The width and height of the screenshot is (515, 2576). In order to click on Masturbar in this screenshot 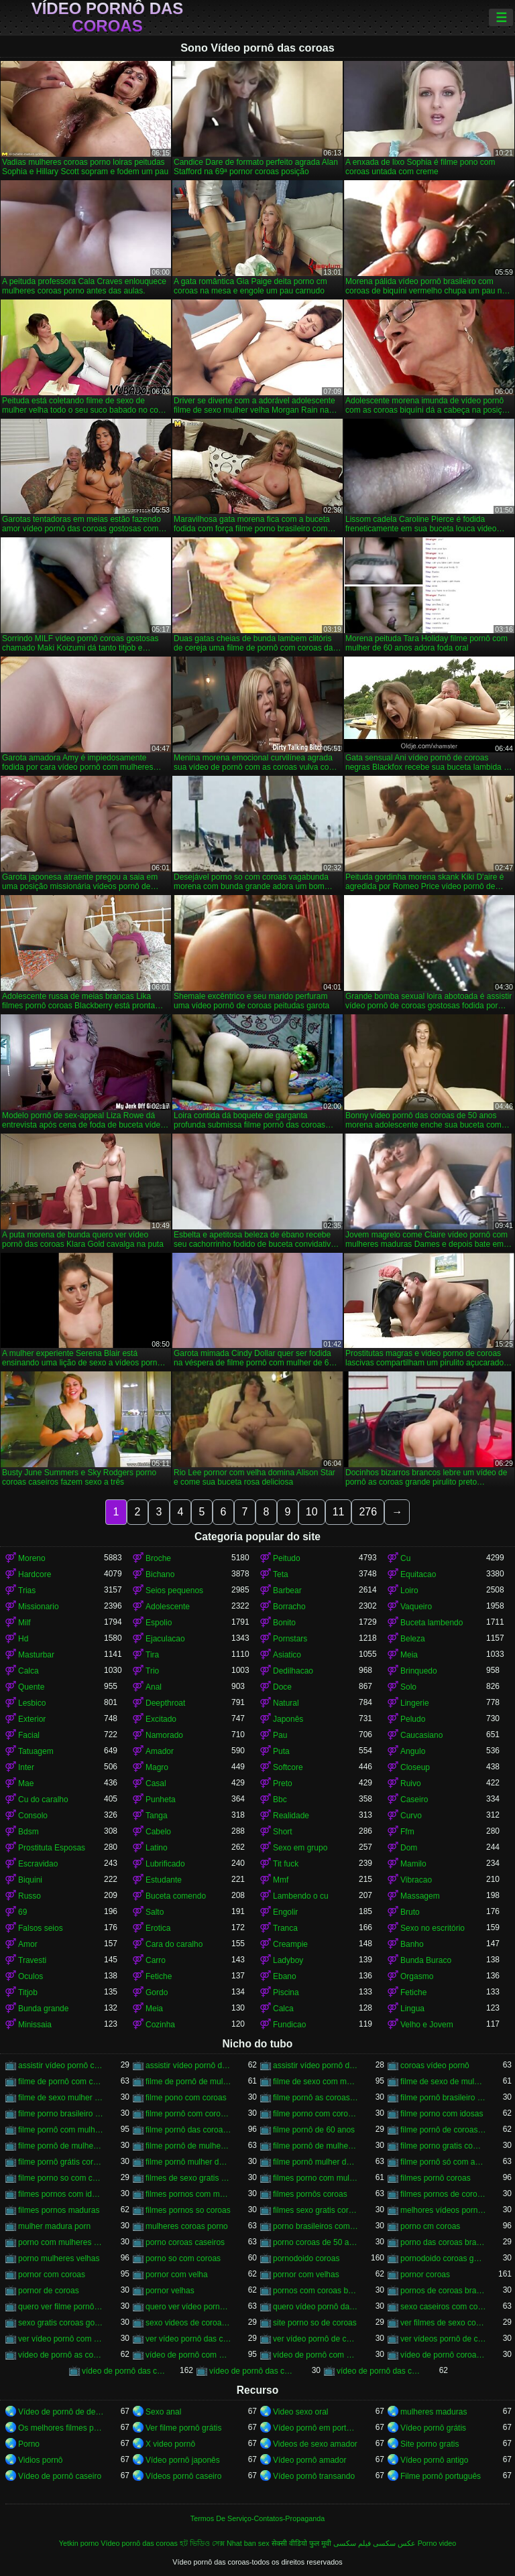, I will do `click(36, 1654)`.